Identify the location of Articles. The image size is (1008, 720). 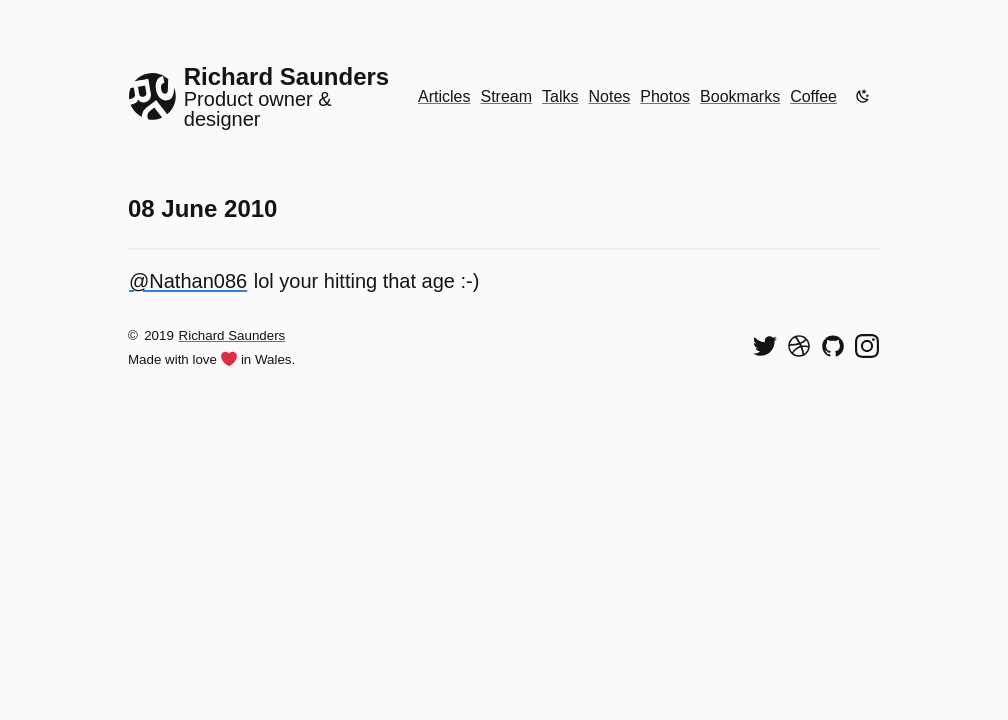
(444, 96).